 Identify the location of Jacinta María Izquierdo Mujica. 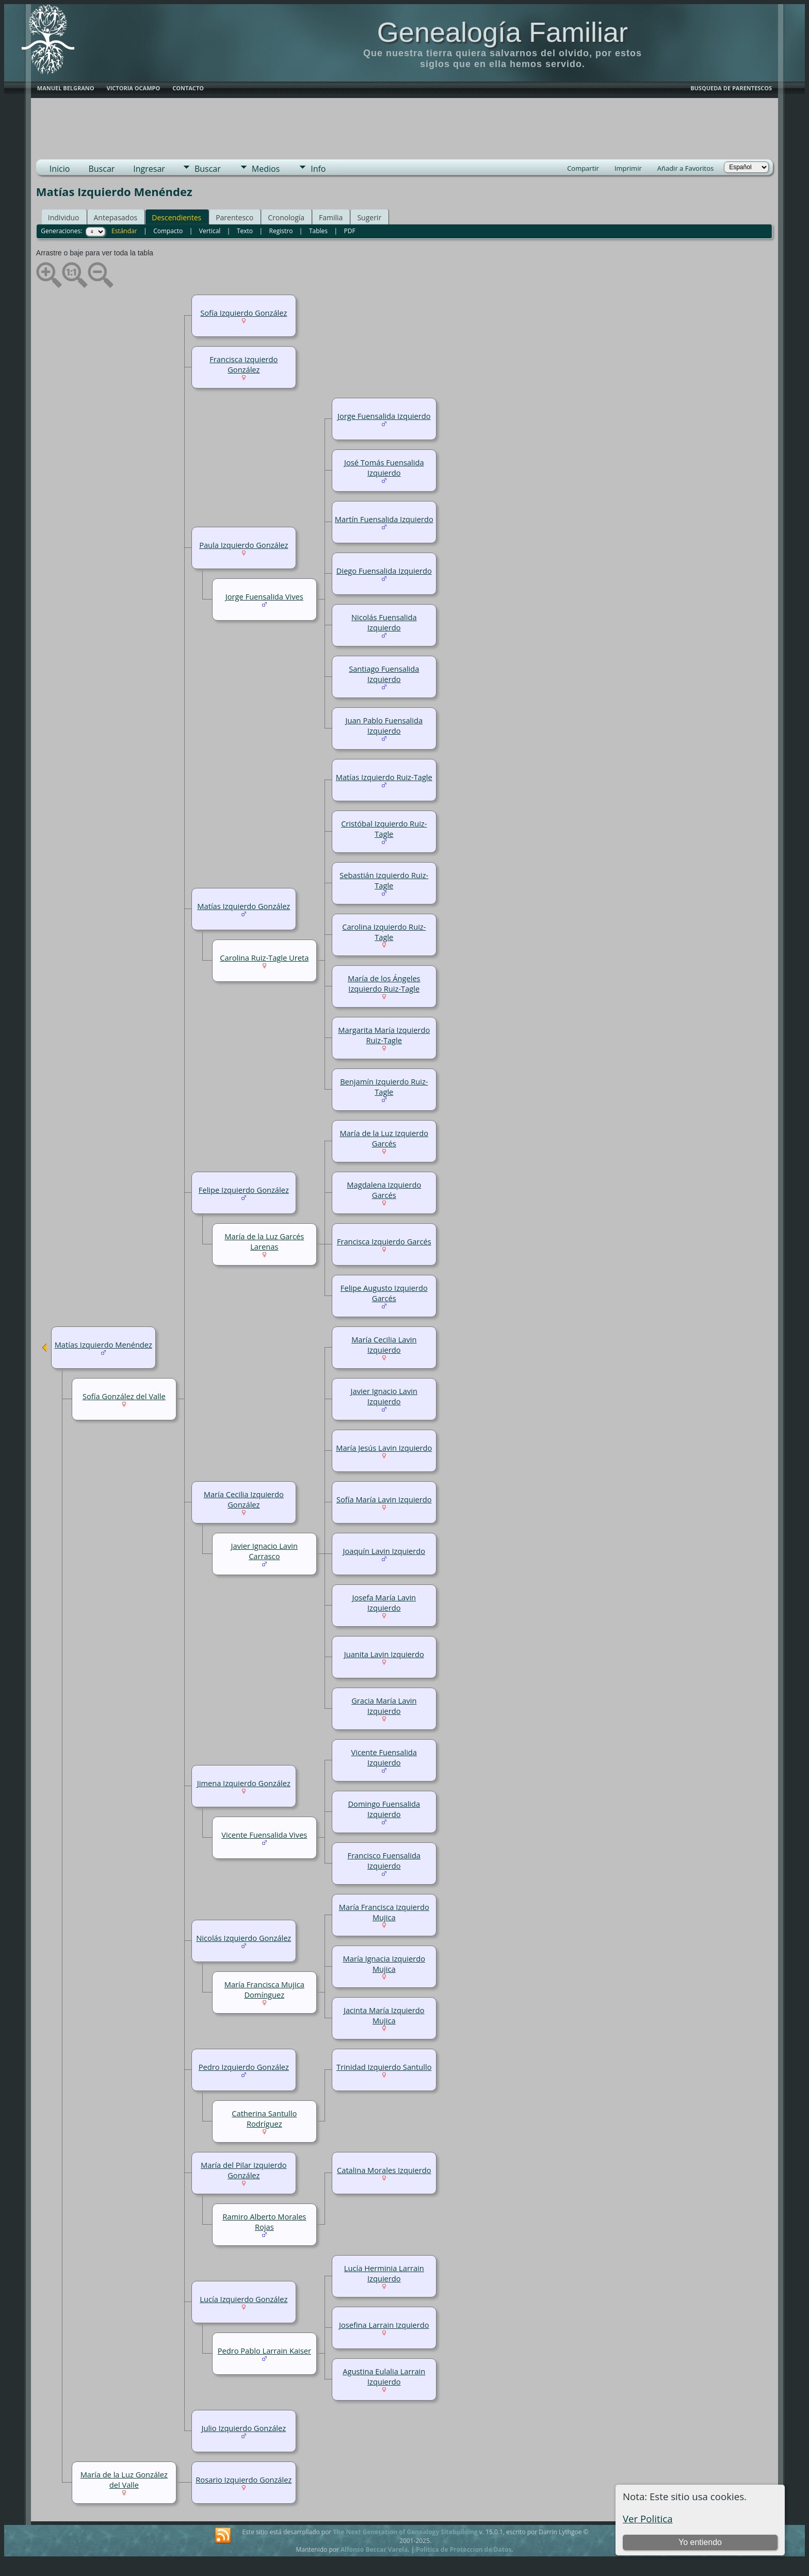
(384, 2015).